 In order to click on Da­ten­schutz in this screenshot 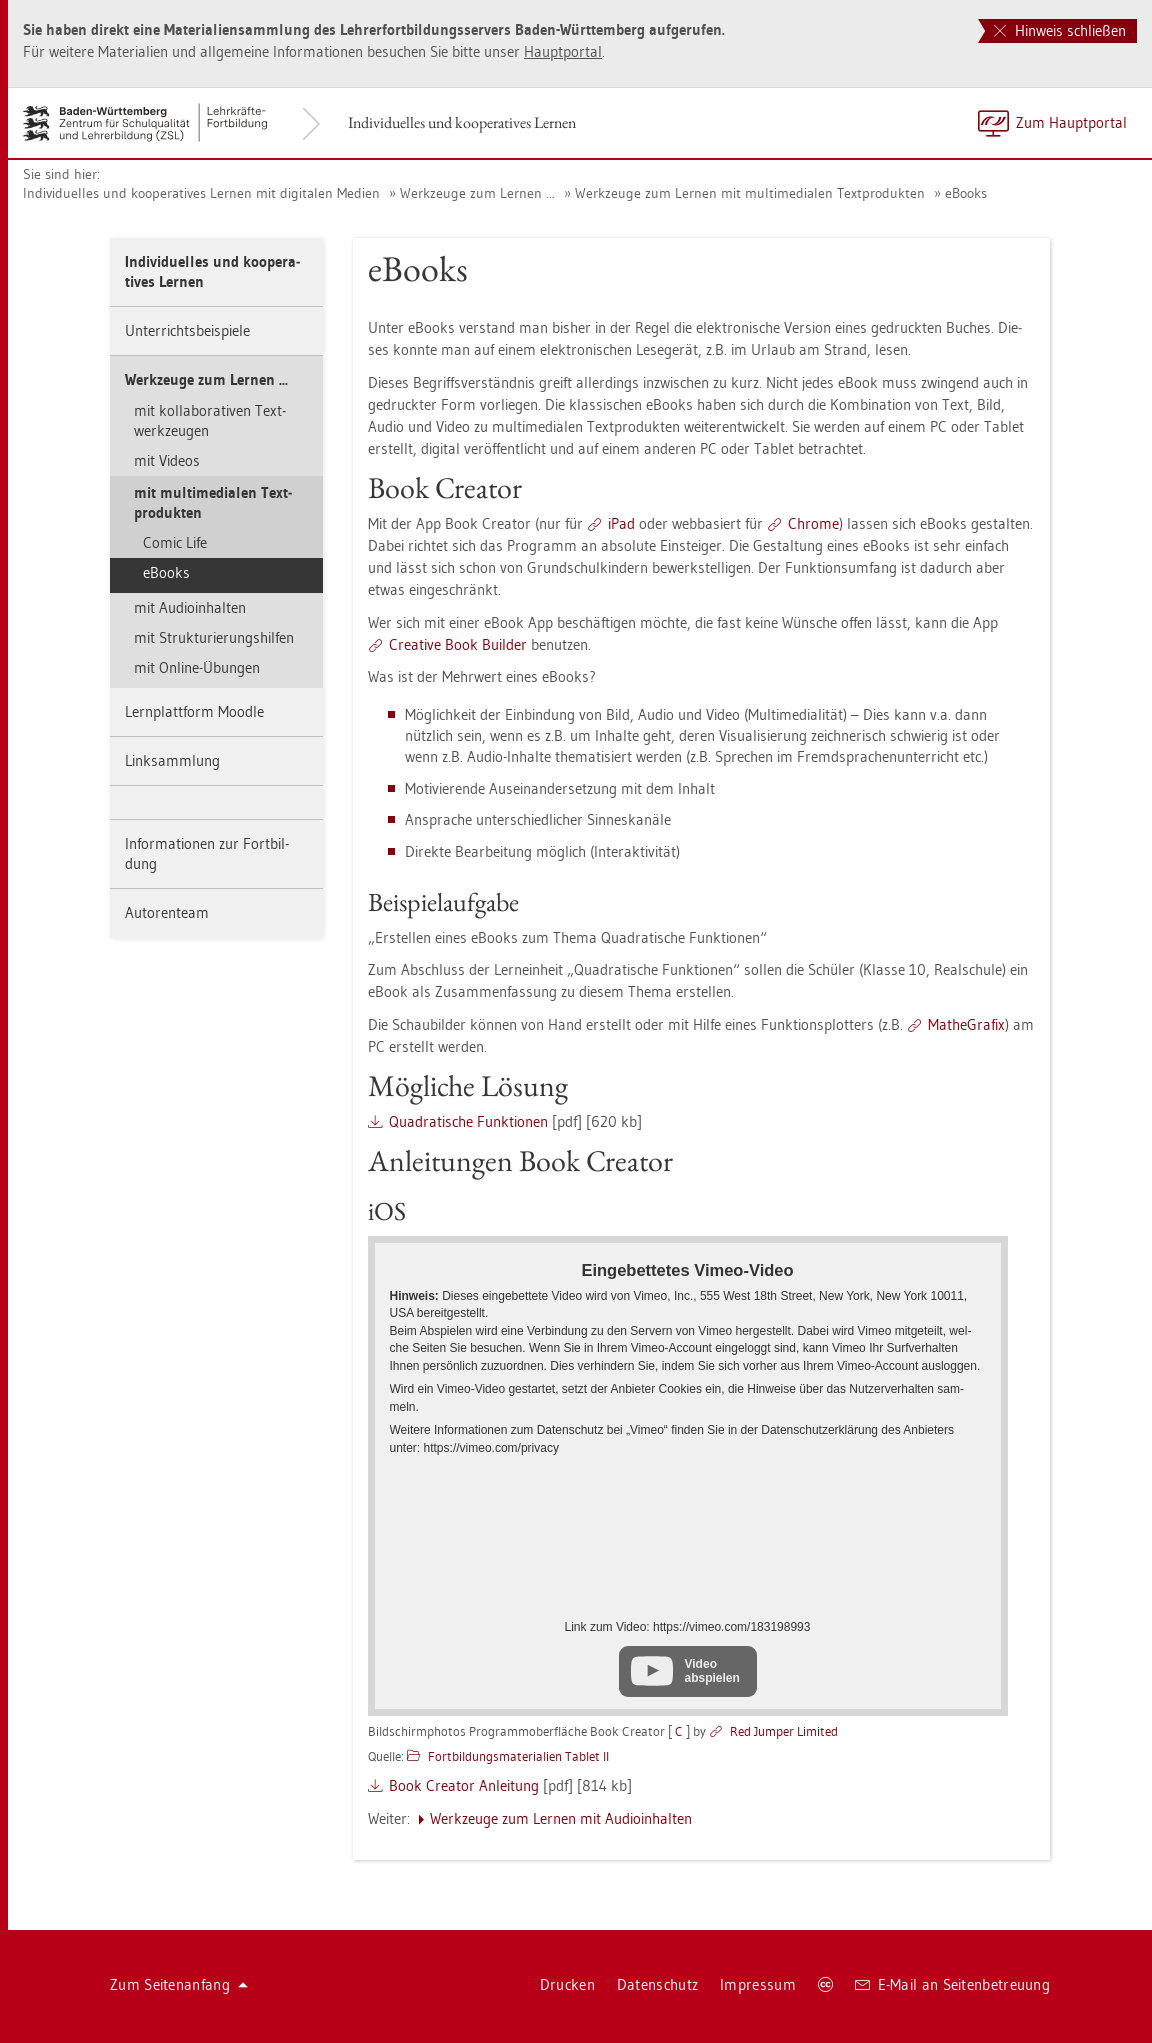, I will do `click(657, 1984)`.